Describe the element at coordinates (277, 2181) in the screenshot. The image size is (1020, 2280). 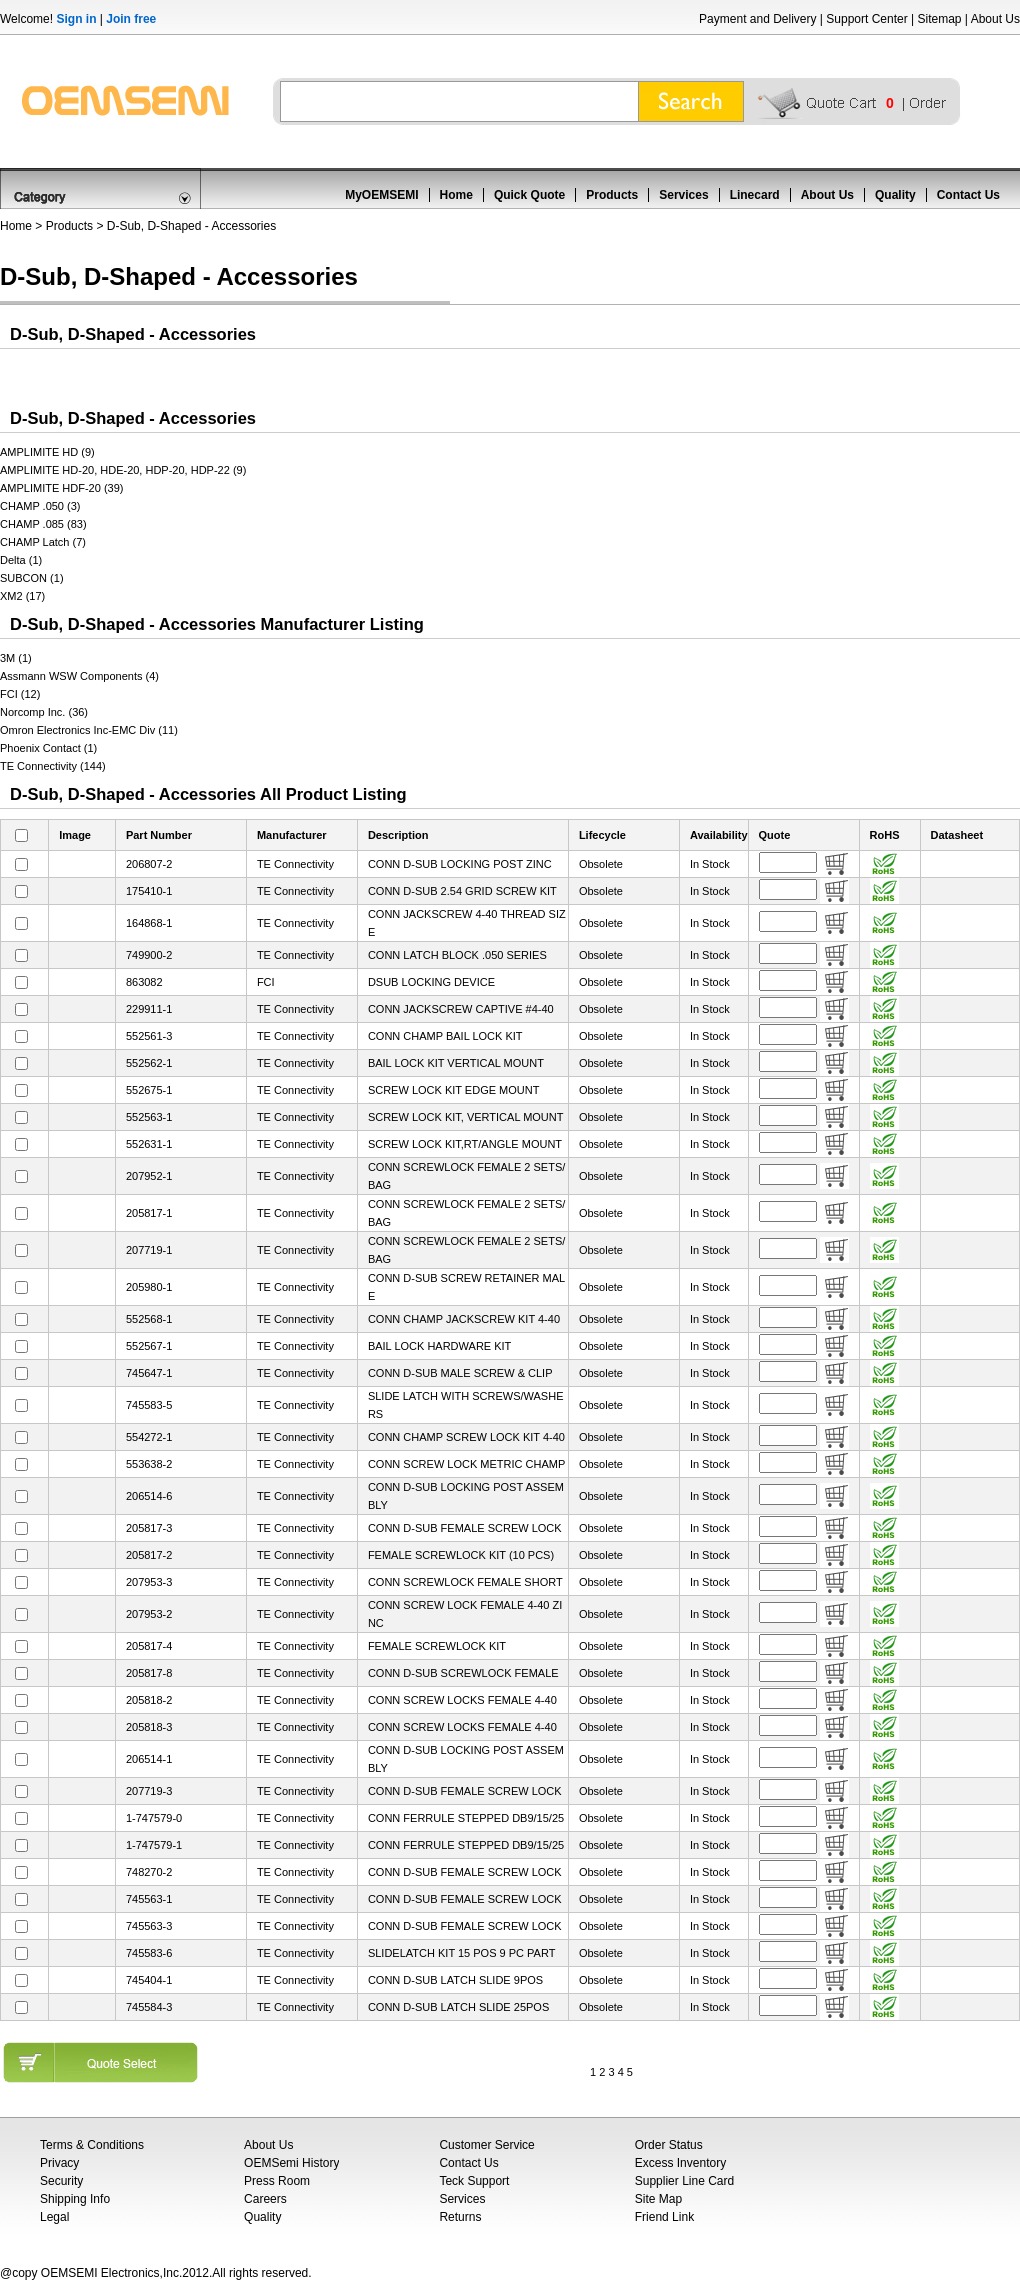
I see `Press Room` at that location.